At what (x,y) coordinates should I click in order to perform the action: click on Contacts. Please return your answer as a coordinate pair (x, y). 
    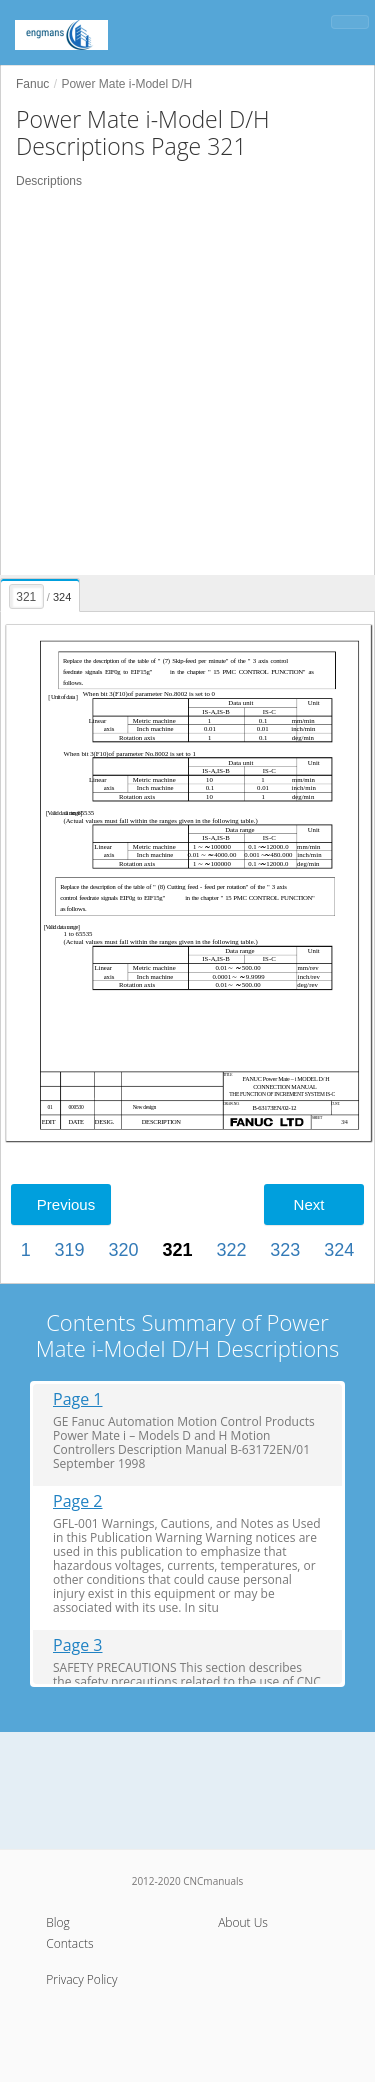
    Looking at the image, I should click on (69, 1943).